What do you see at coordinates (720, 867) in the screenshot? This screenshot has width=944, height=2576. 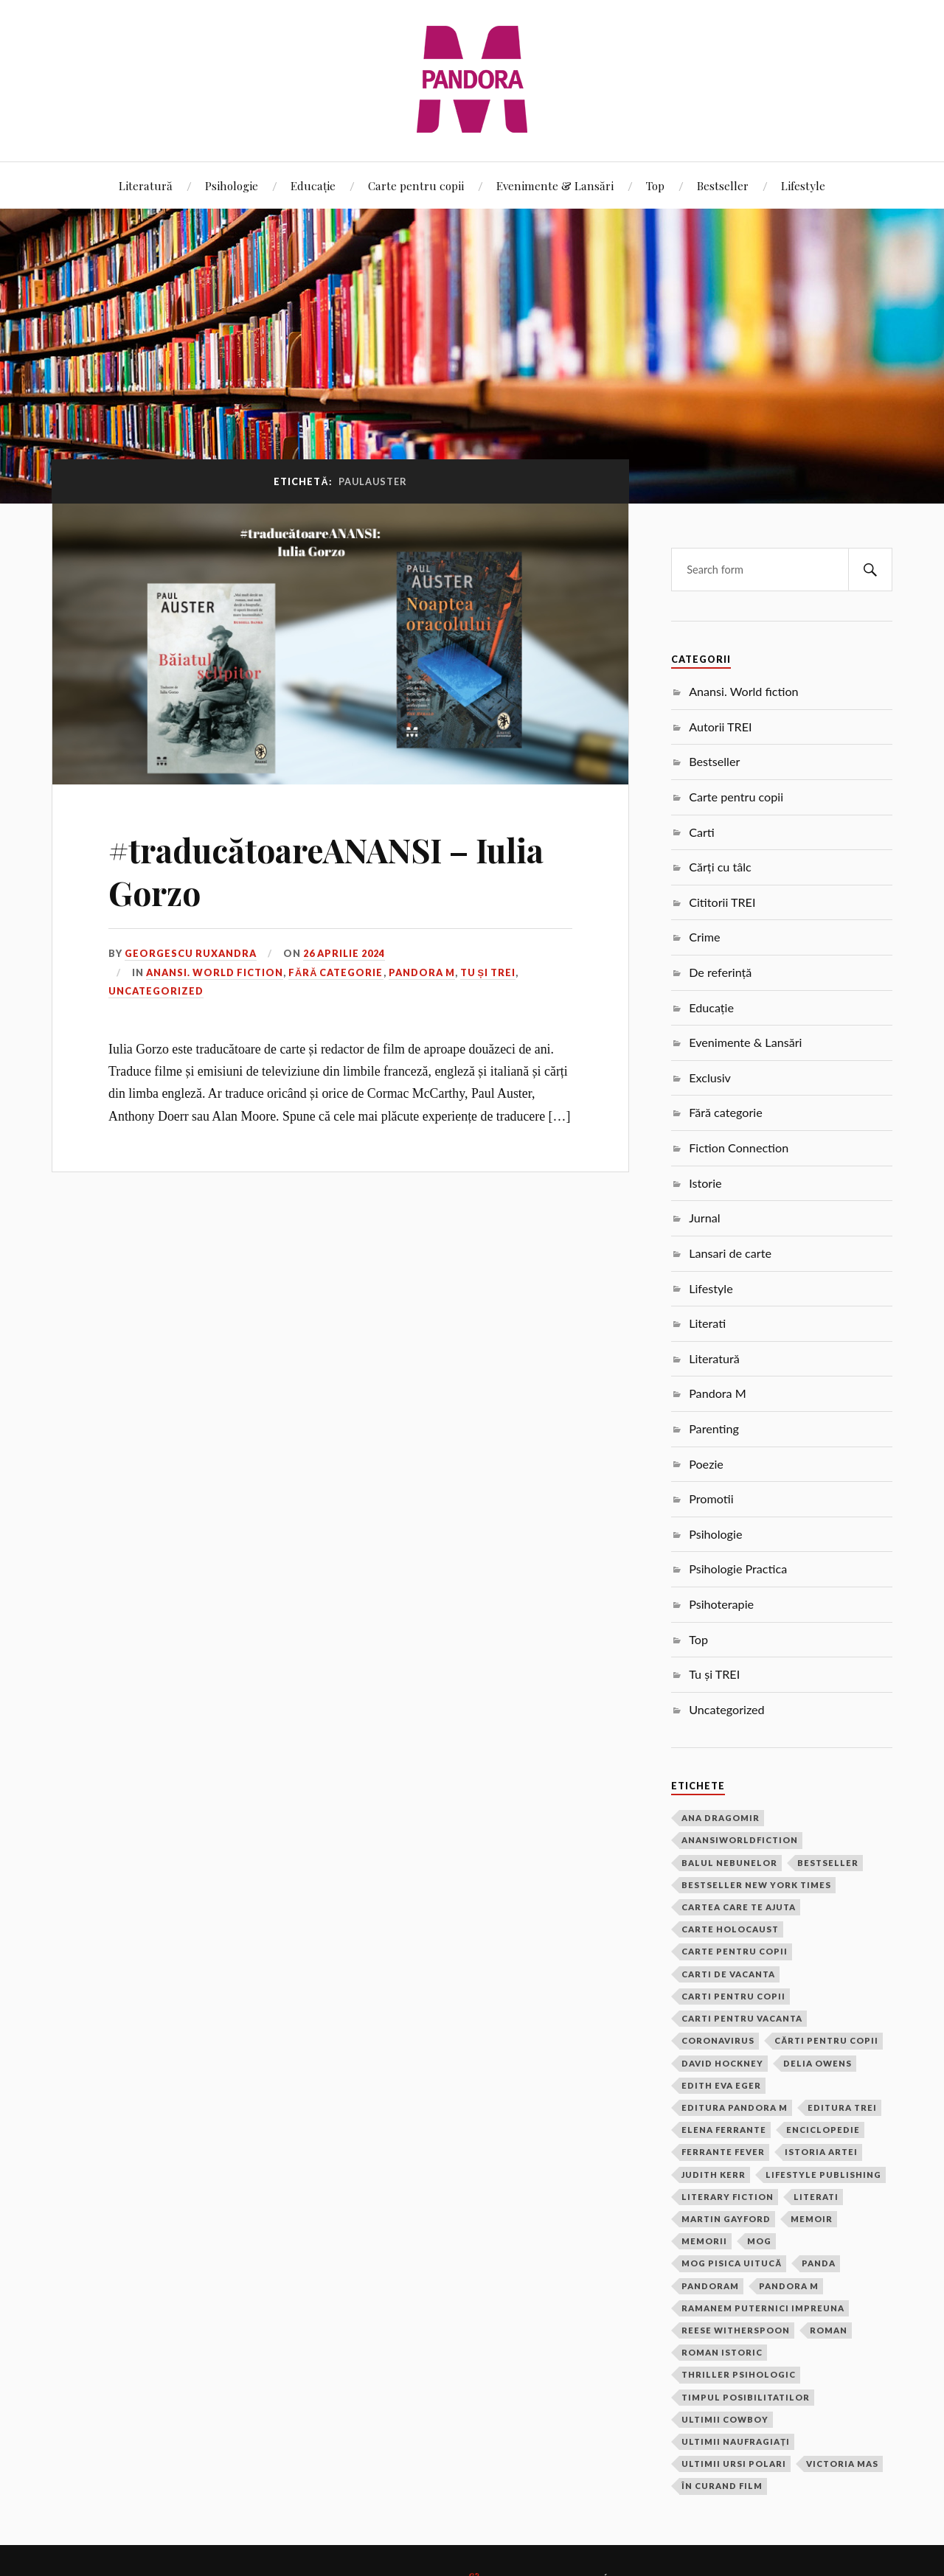 I see `Cărți cu tâlc` at bounding box center [720, 867].